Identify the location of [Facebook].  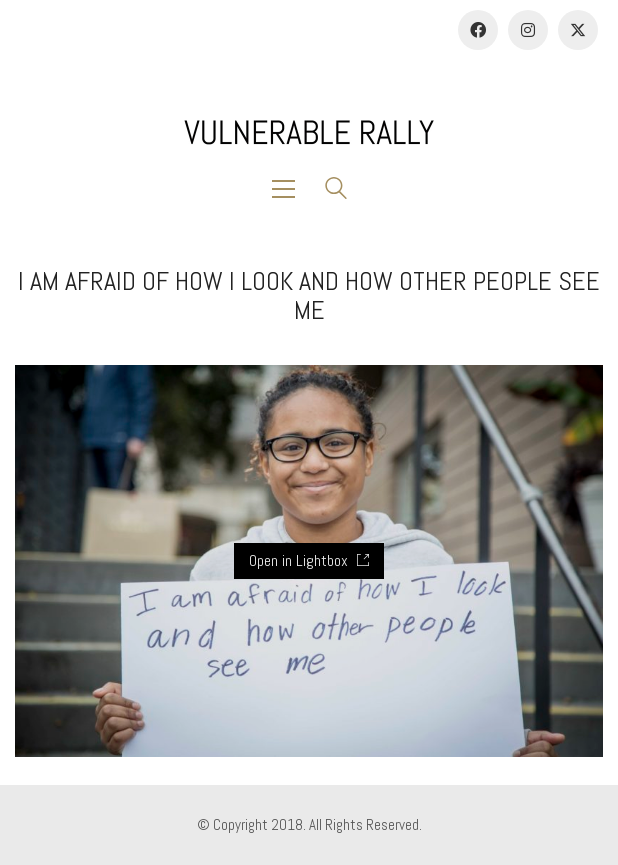
(478, 30).